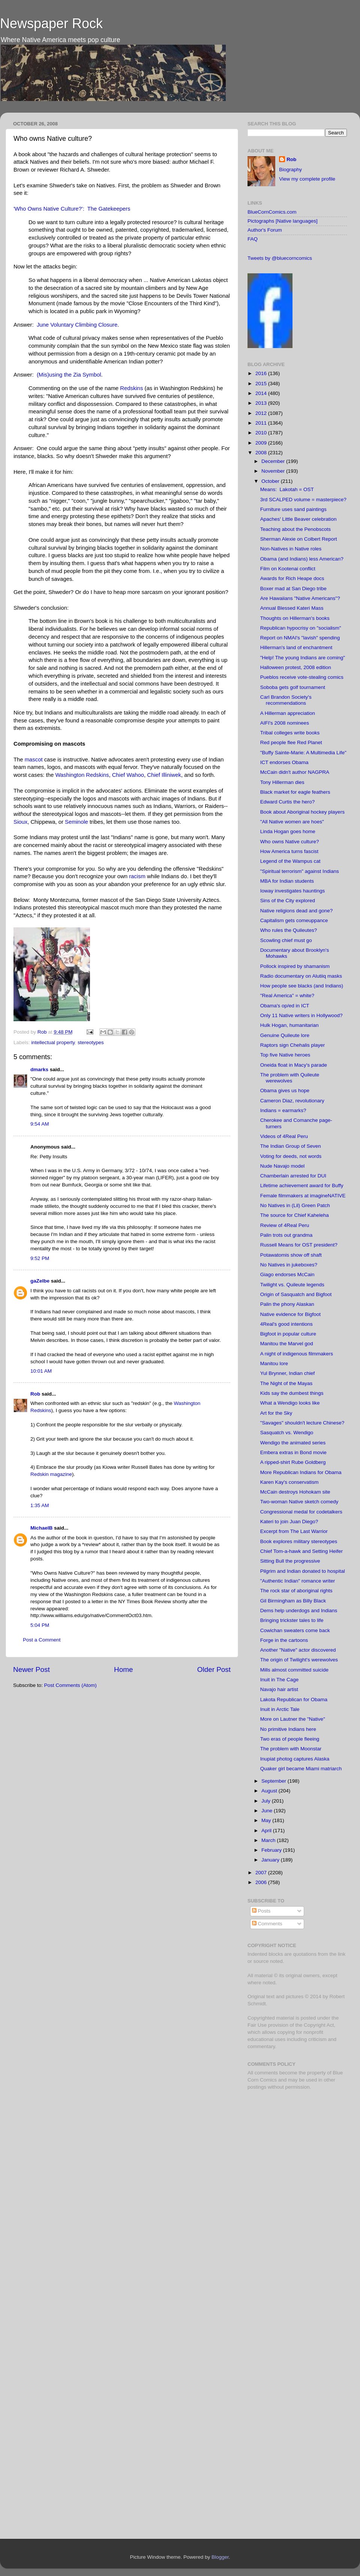 This screenshot has width=360, height=2576. What do you see at coordinates (295, 966) in the screenshot?
I see `Pollock inspired by shamanism` at bounding box center [295, 966].